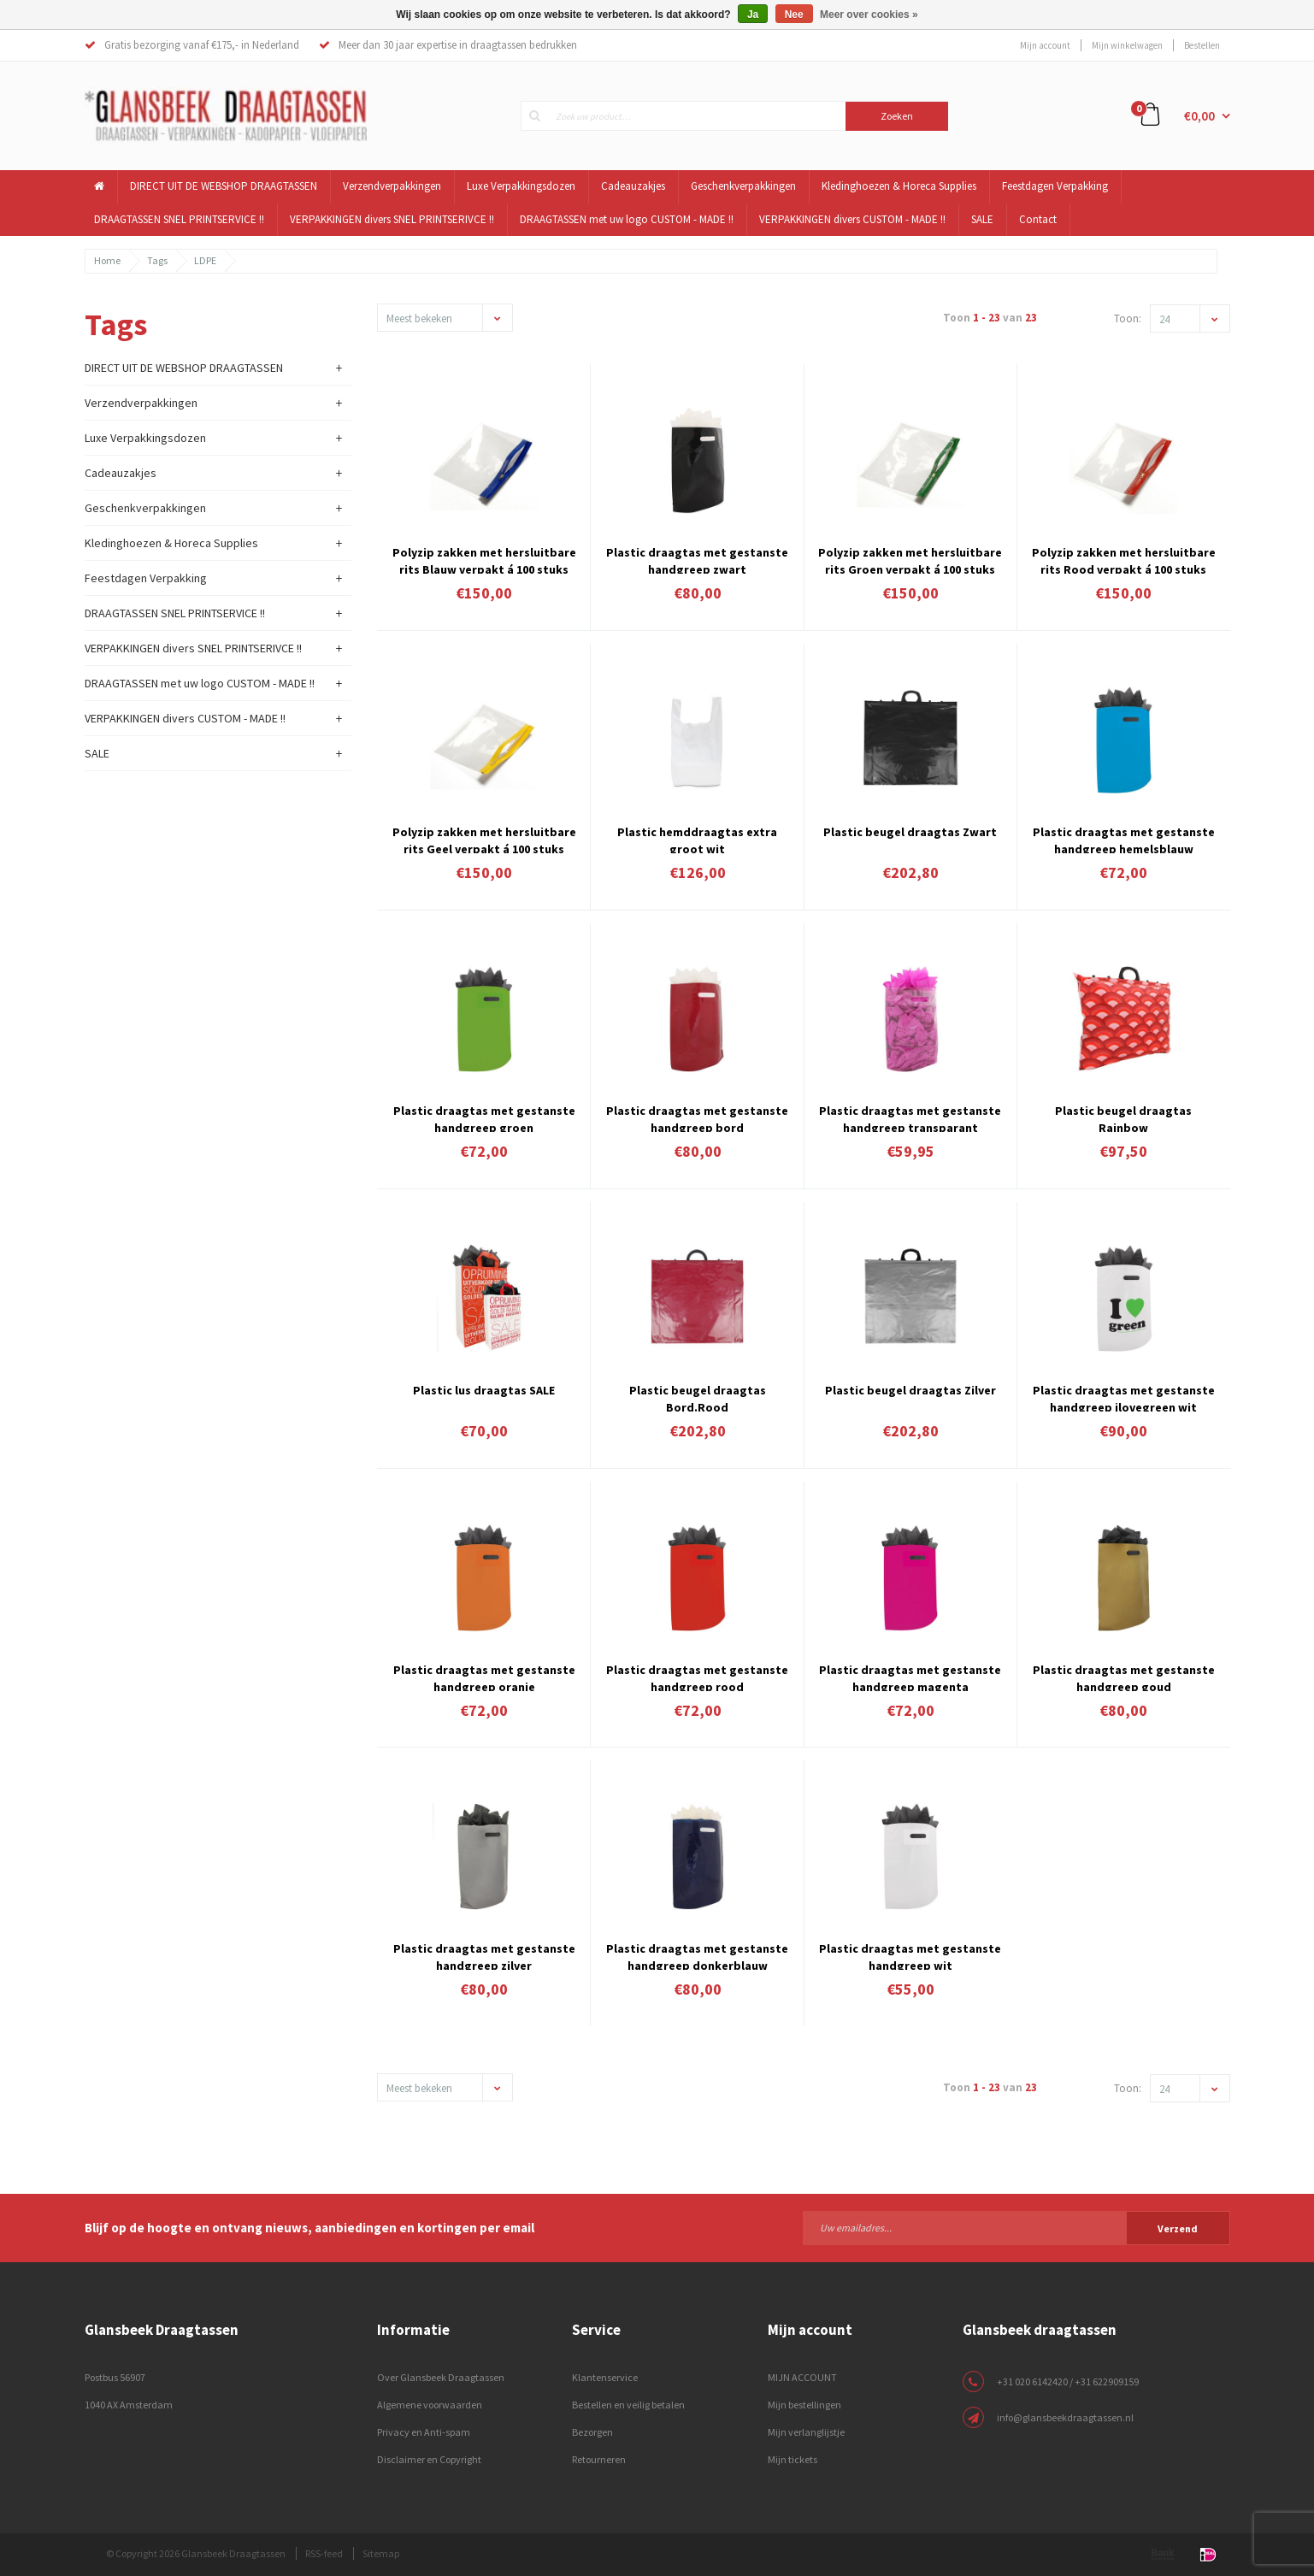  What do you see at coordinates (484, 559) in the screenshot?
I see `Polyzip zakken met hersluitbare rits Blauw verpakt á 100 stuks` at bounding box center [484, 559].